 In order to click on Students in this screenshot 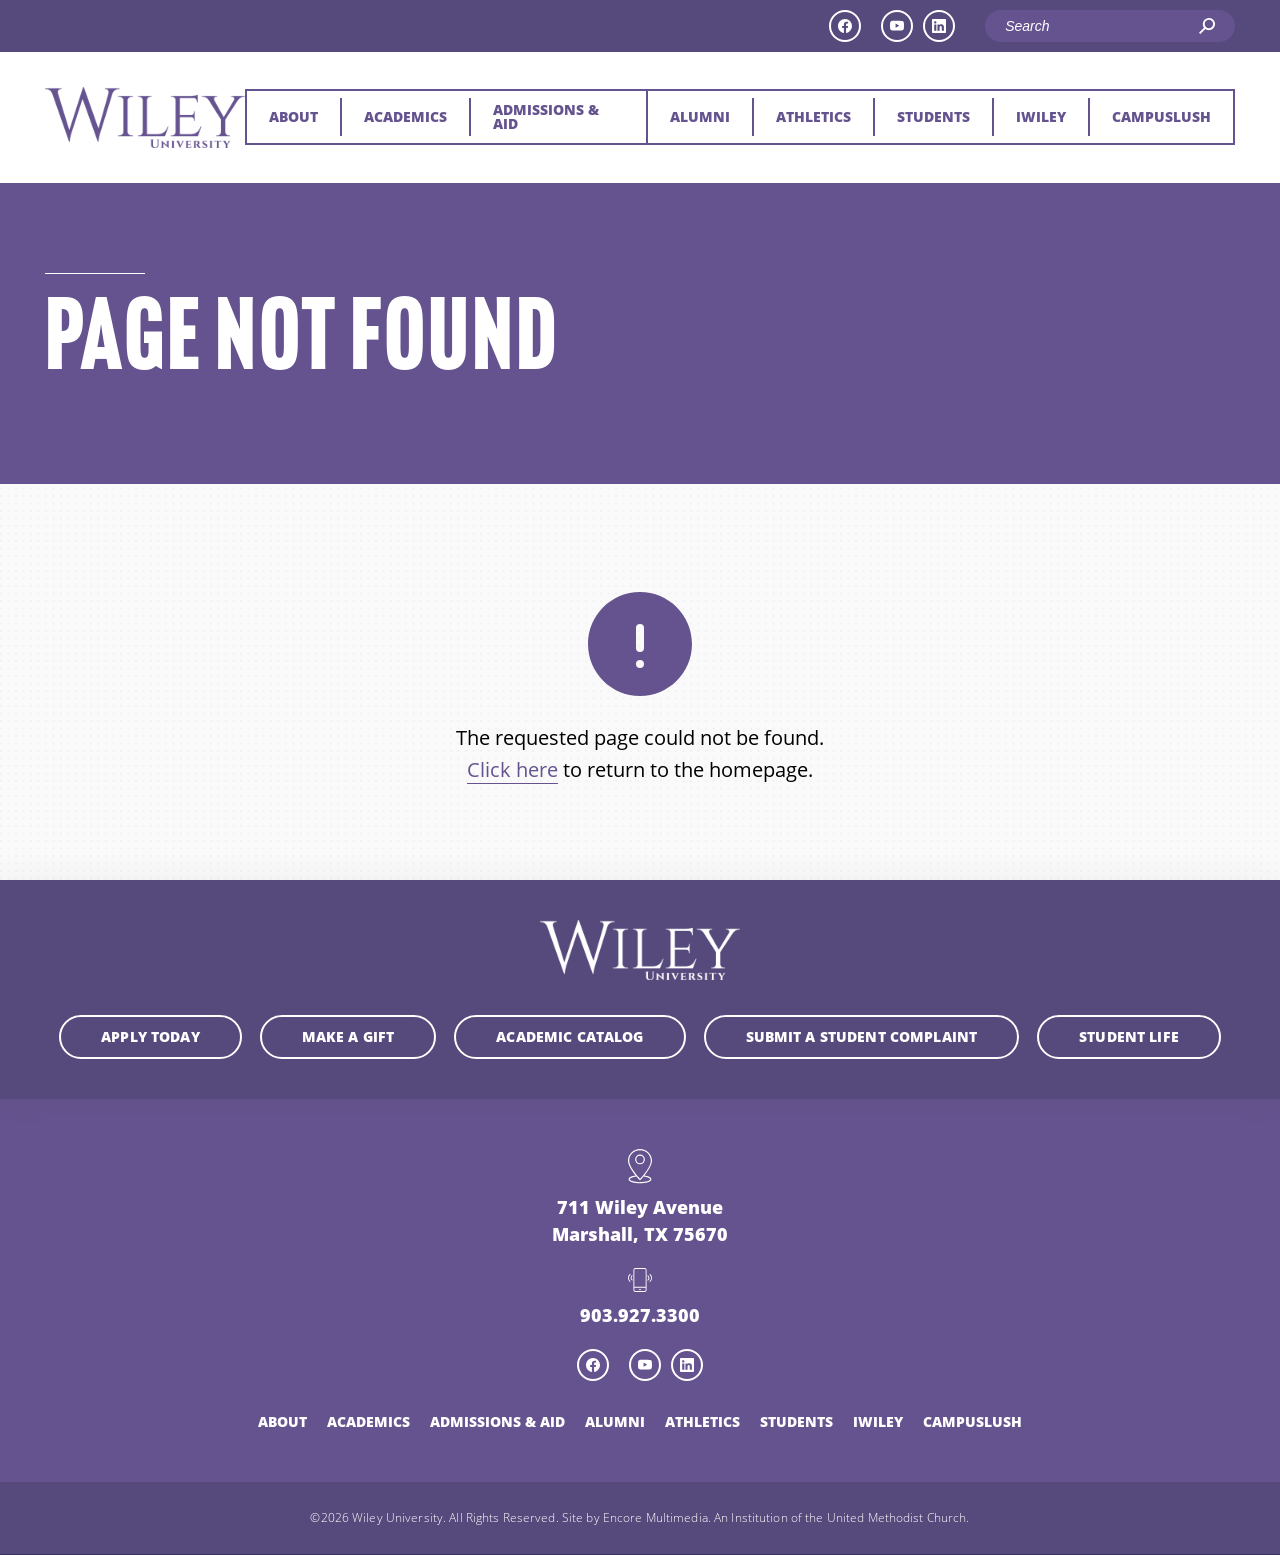, I will do `click(933, 116)`.